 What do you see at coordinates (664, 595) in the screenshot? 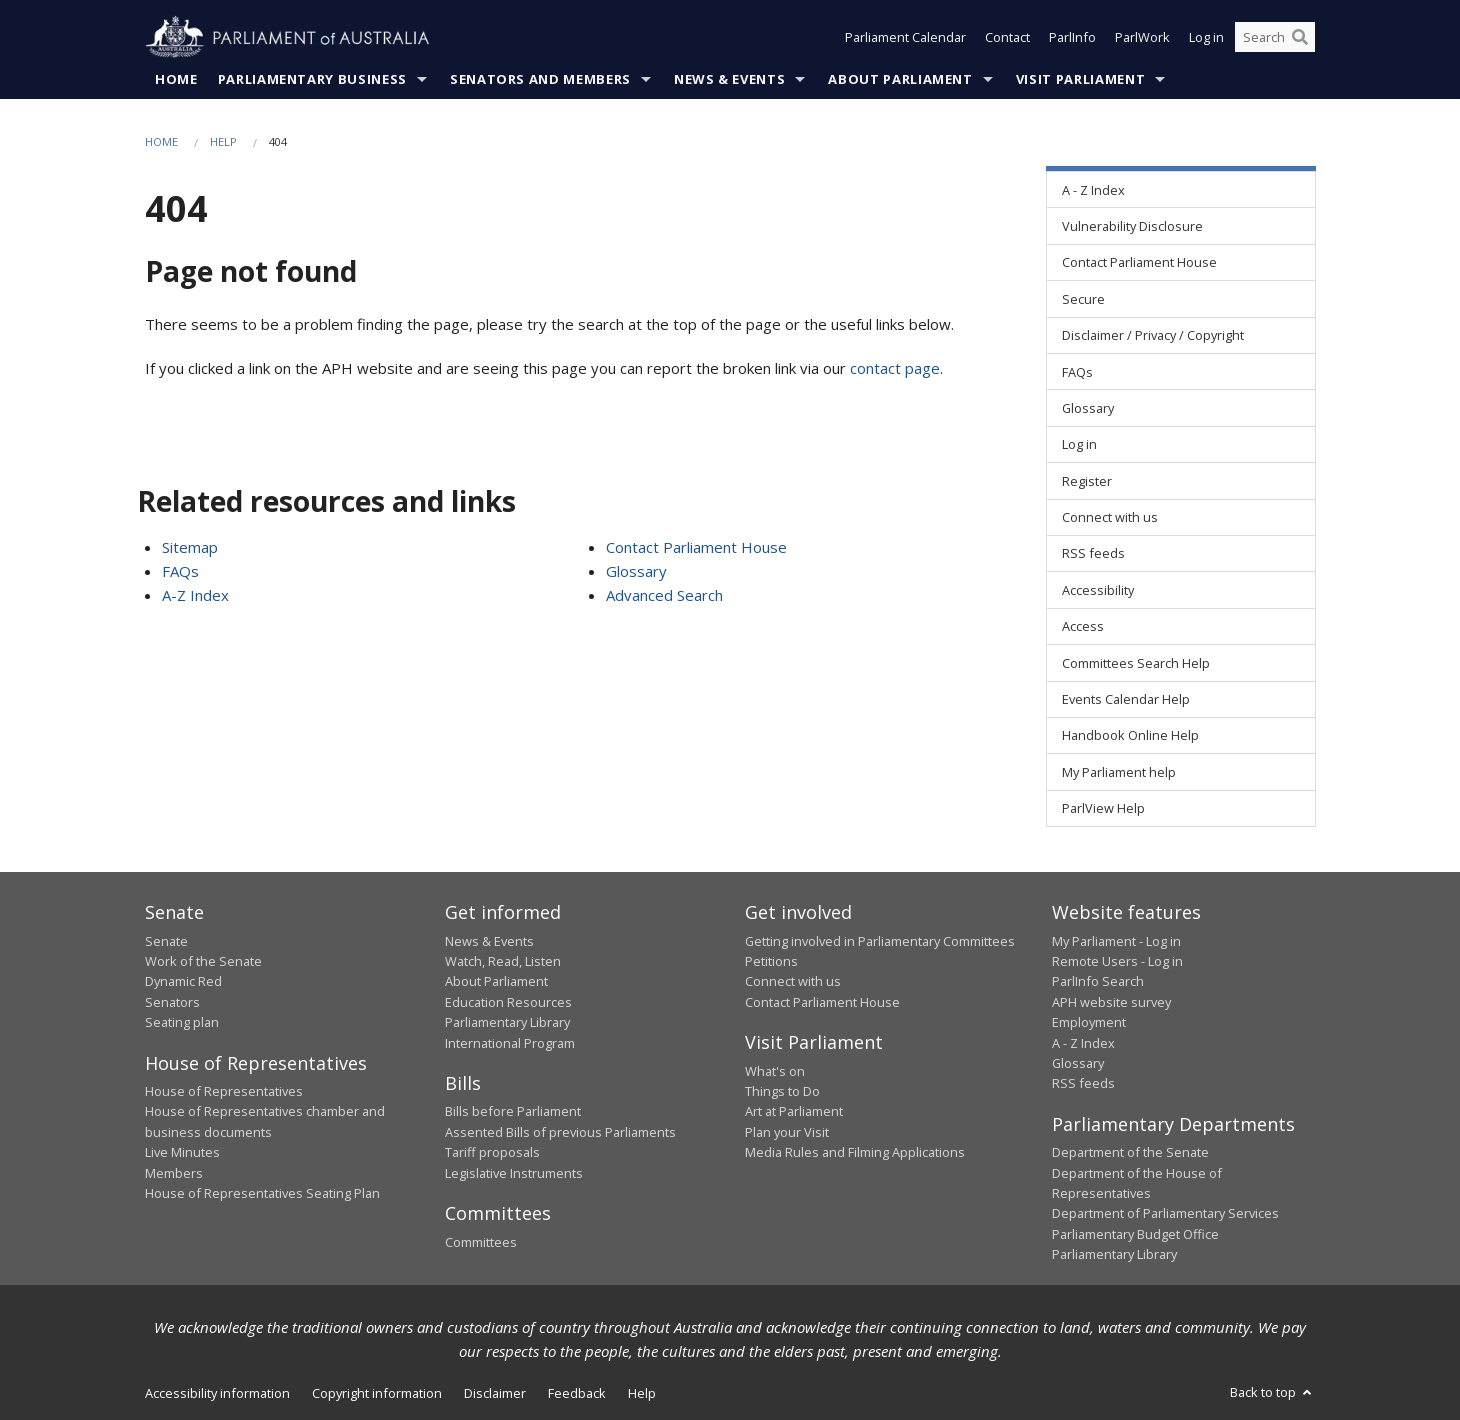
I see `Advanced Search` at bounding box center [664, 595].